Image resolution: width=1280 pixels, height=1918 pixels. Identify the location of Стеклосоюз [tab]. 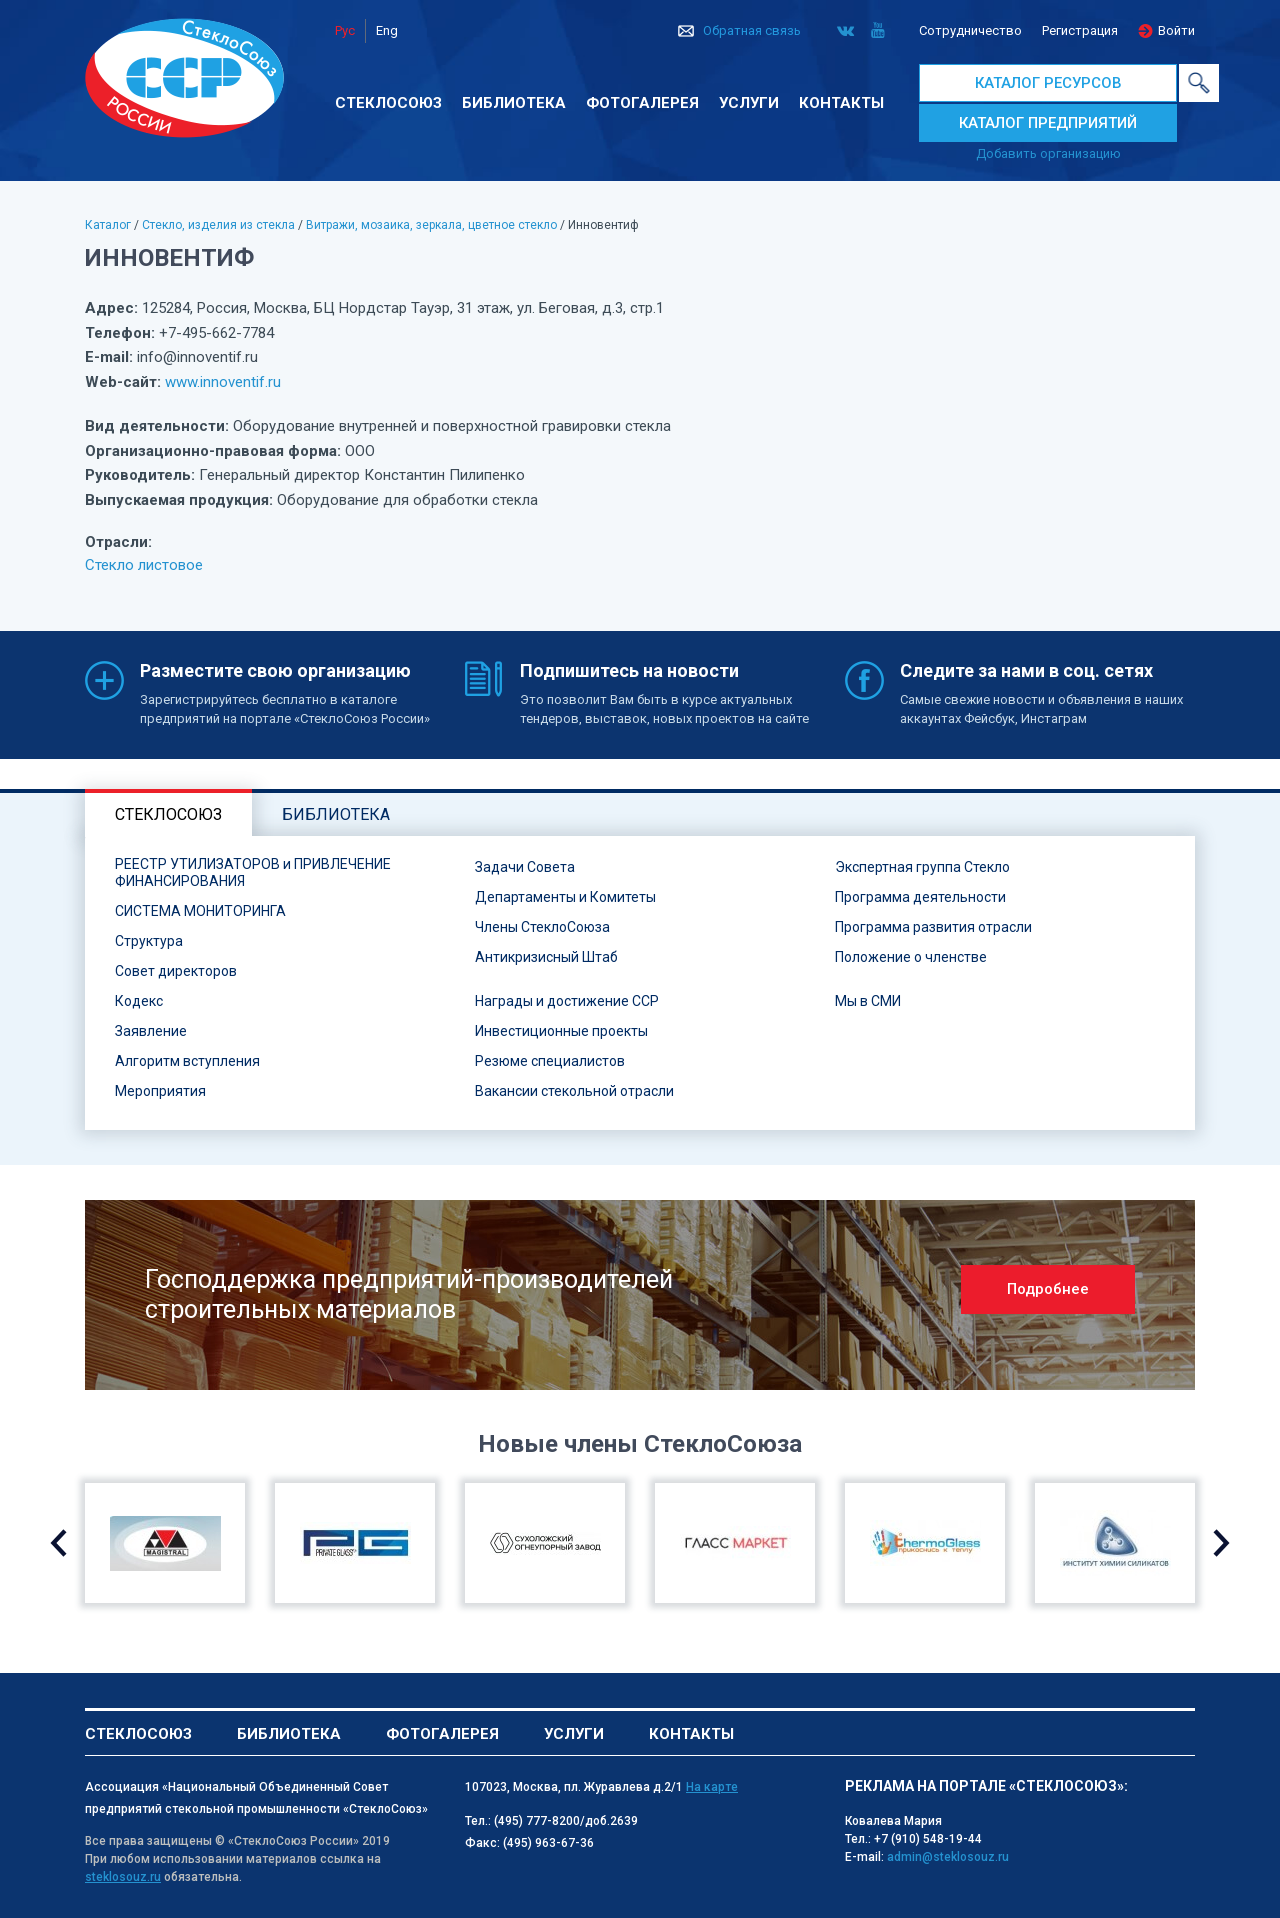
(168, 814).